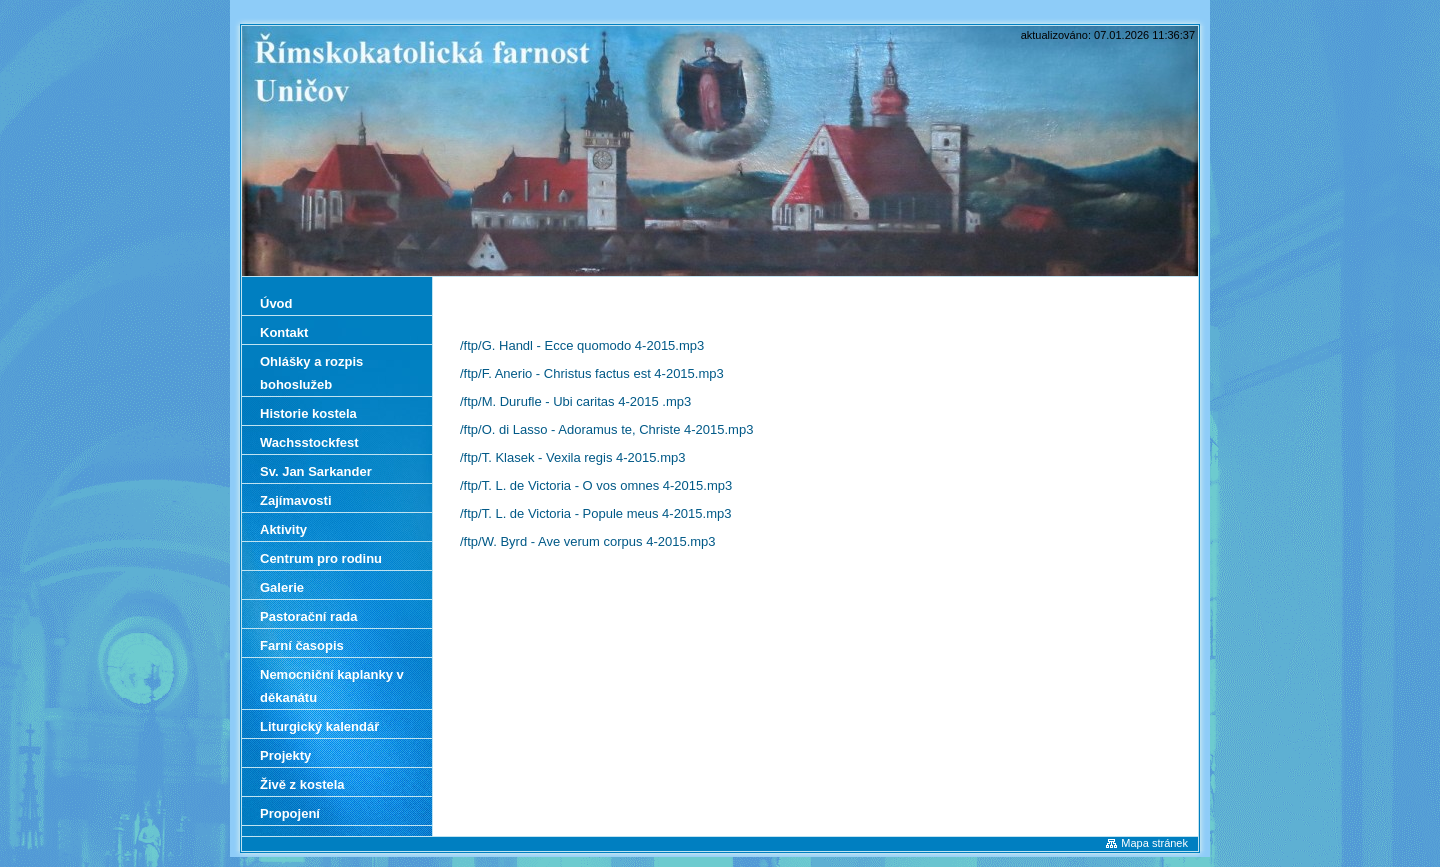 This screenshot has width=1440, height=867. What do you see at coordinates (595, 513) in the screenshot?
I see `/ftp/T. L. de Victoria - Popule meus 4-2015.mp3` at bounding box center [595, 513].